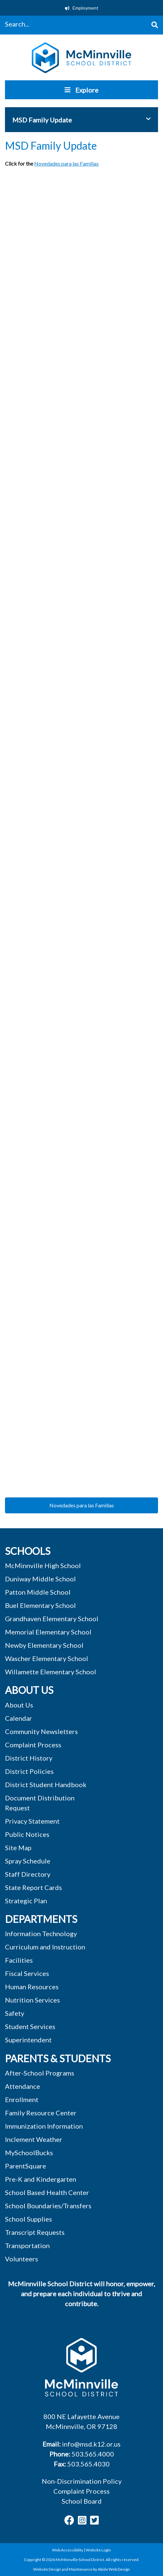  Describe the element at coordinates (19, 1960) in the screenshot. I see `Facilities` at that location.